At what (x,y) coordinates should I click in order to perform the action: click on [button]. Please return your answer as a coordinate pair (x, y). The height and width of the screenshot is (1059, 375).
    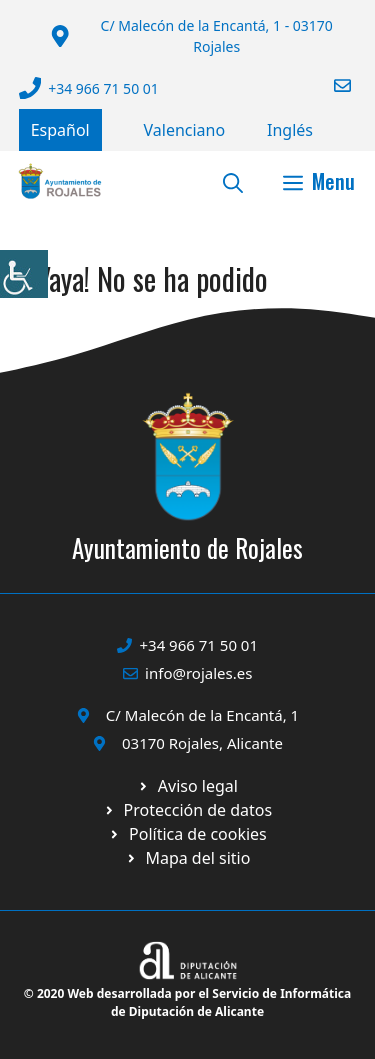
    Looking at the image, I should click on (233, 181).